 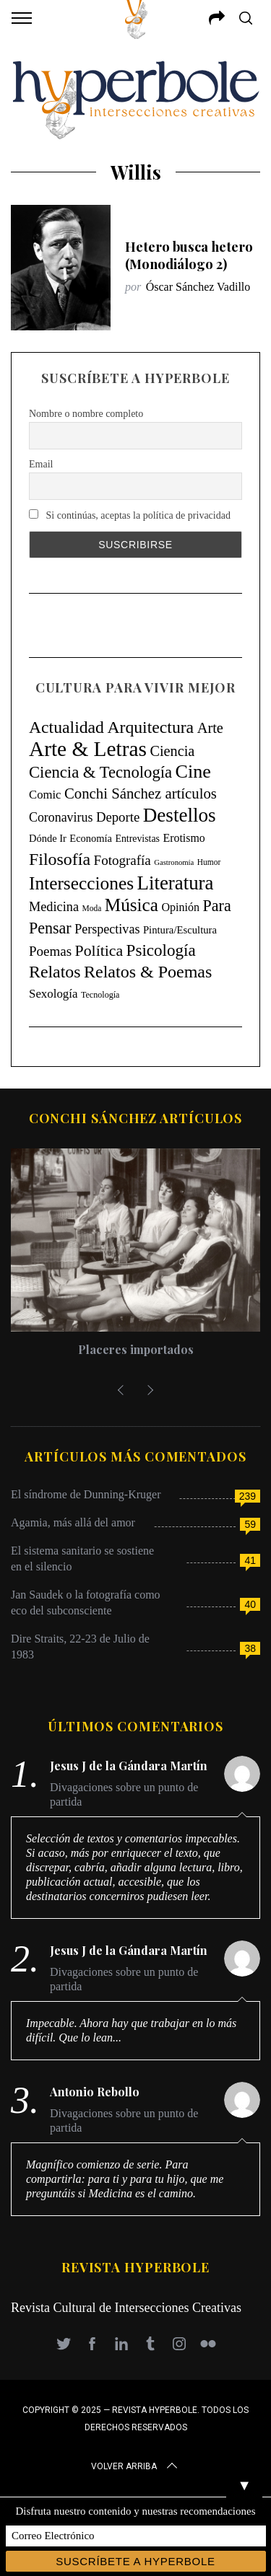 I want to click on Poemas [Poemas (44 elementos)], so click(x=50, y=951).